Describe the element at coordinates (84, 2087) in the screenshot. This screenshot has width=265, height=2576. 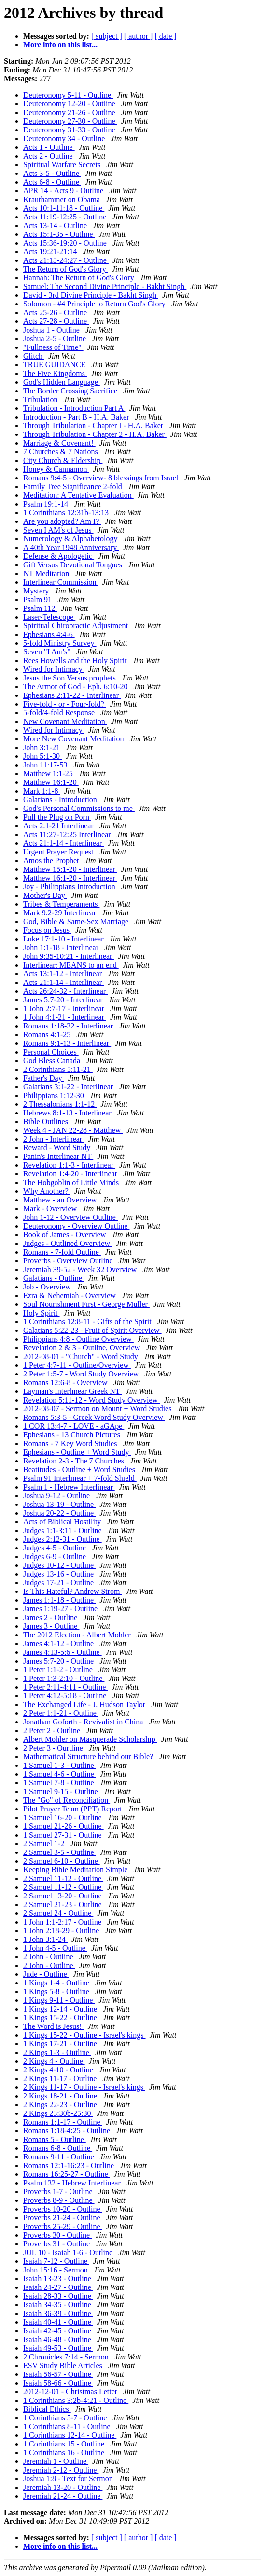
I see `2 Kings 11-17 - Outline - Israel's kings` at that location.